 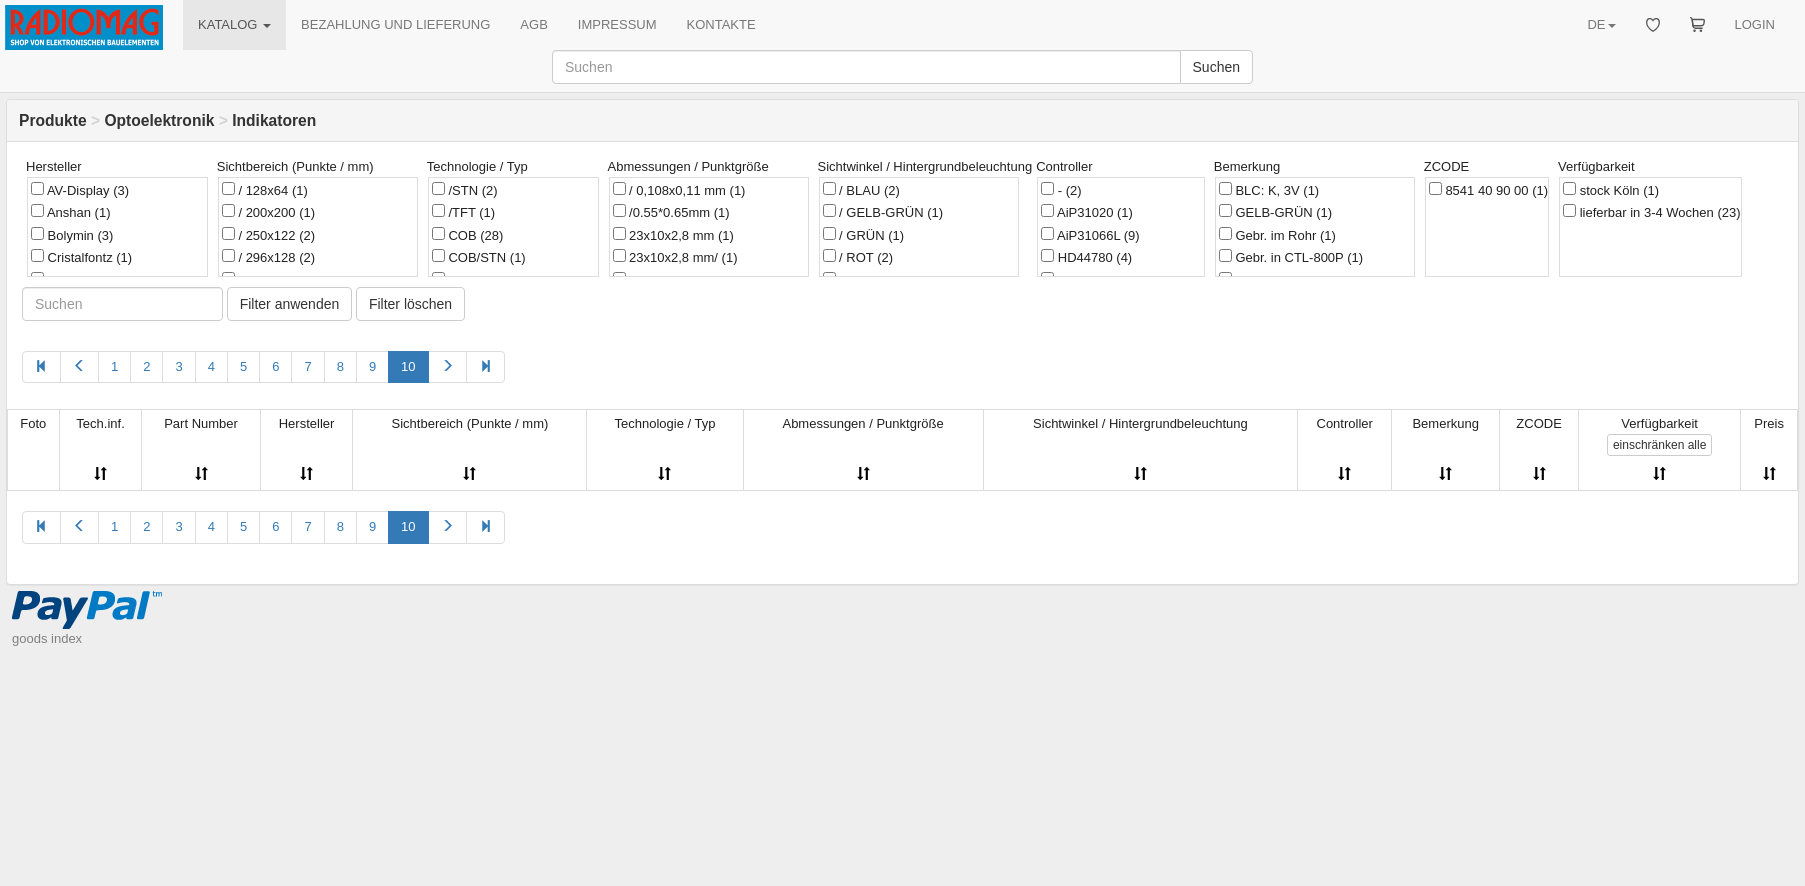 What do you see at coordinates (1275, 212) in the screenshot?
I see `GELB-GRÜN` at bounding box center [1275, 212].